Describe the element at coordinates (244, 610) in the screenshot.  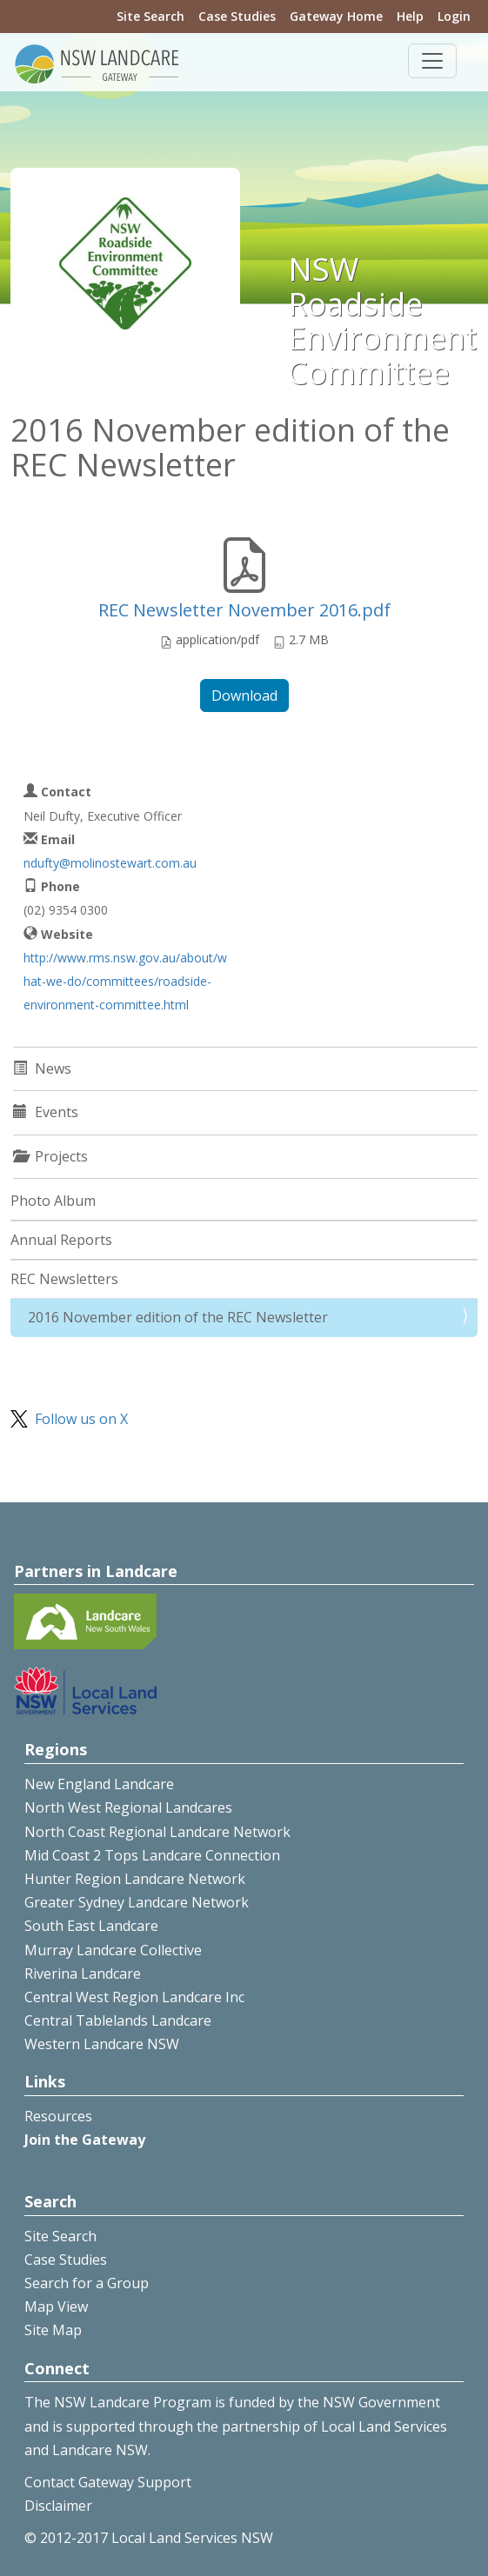
I see `REC Newsletter November 2016.pdf` at that location.